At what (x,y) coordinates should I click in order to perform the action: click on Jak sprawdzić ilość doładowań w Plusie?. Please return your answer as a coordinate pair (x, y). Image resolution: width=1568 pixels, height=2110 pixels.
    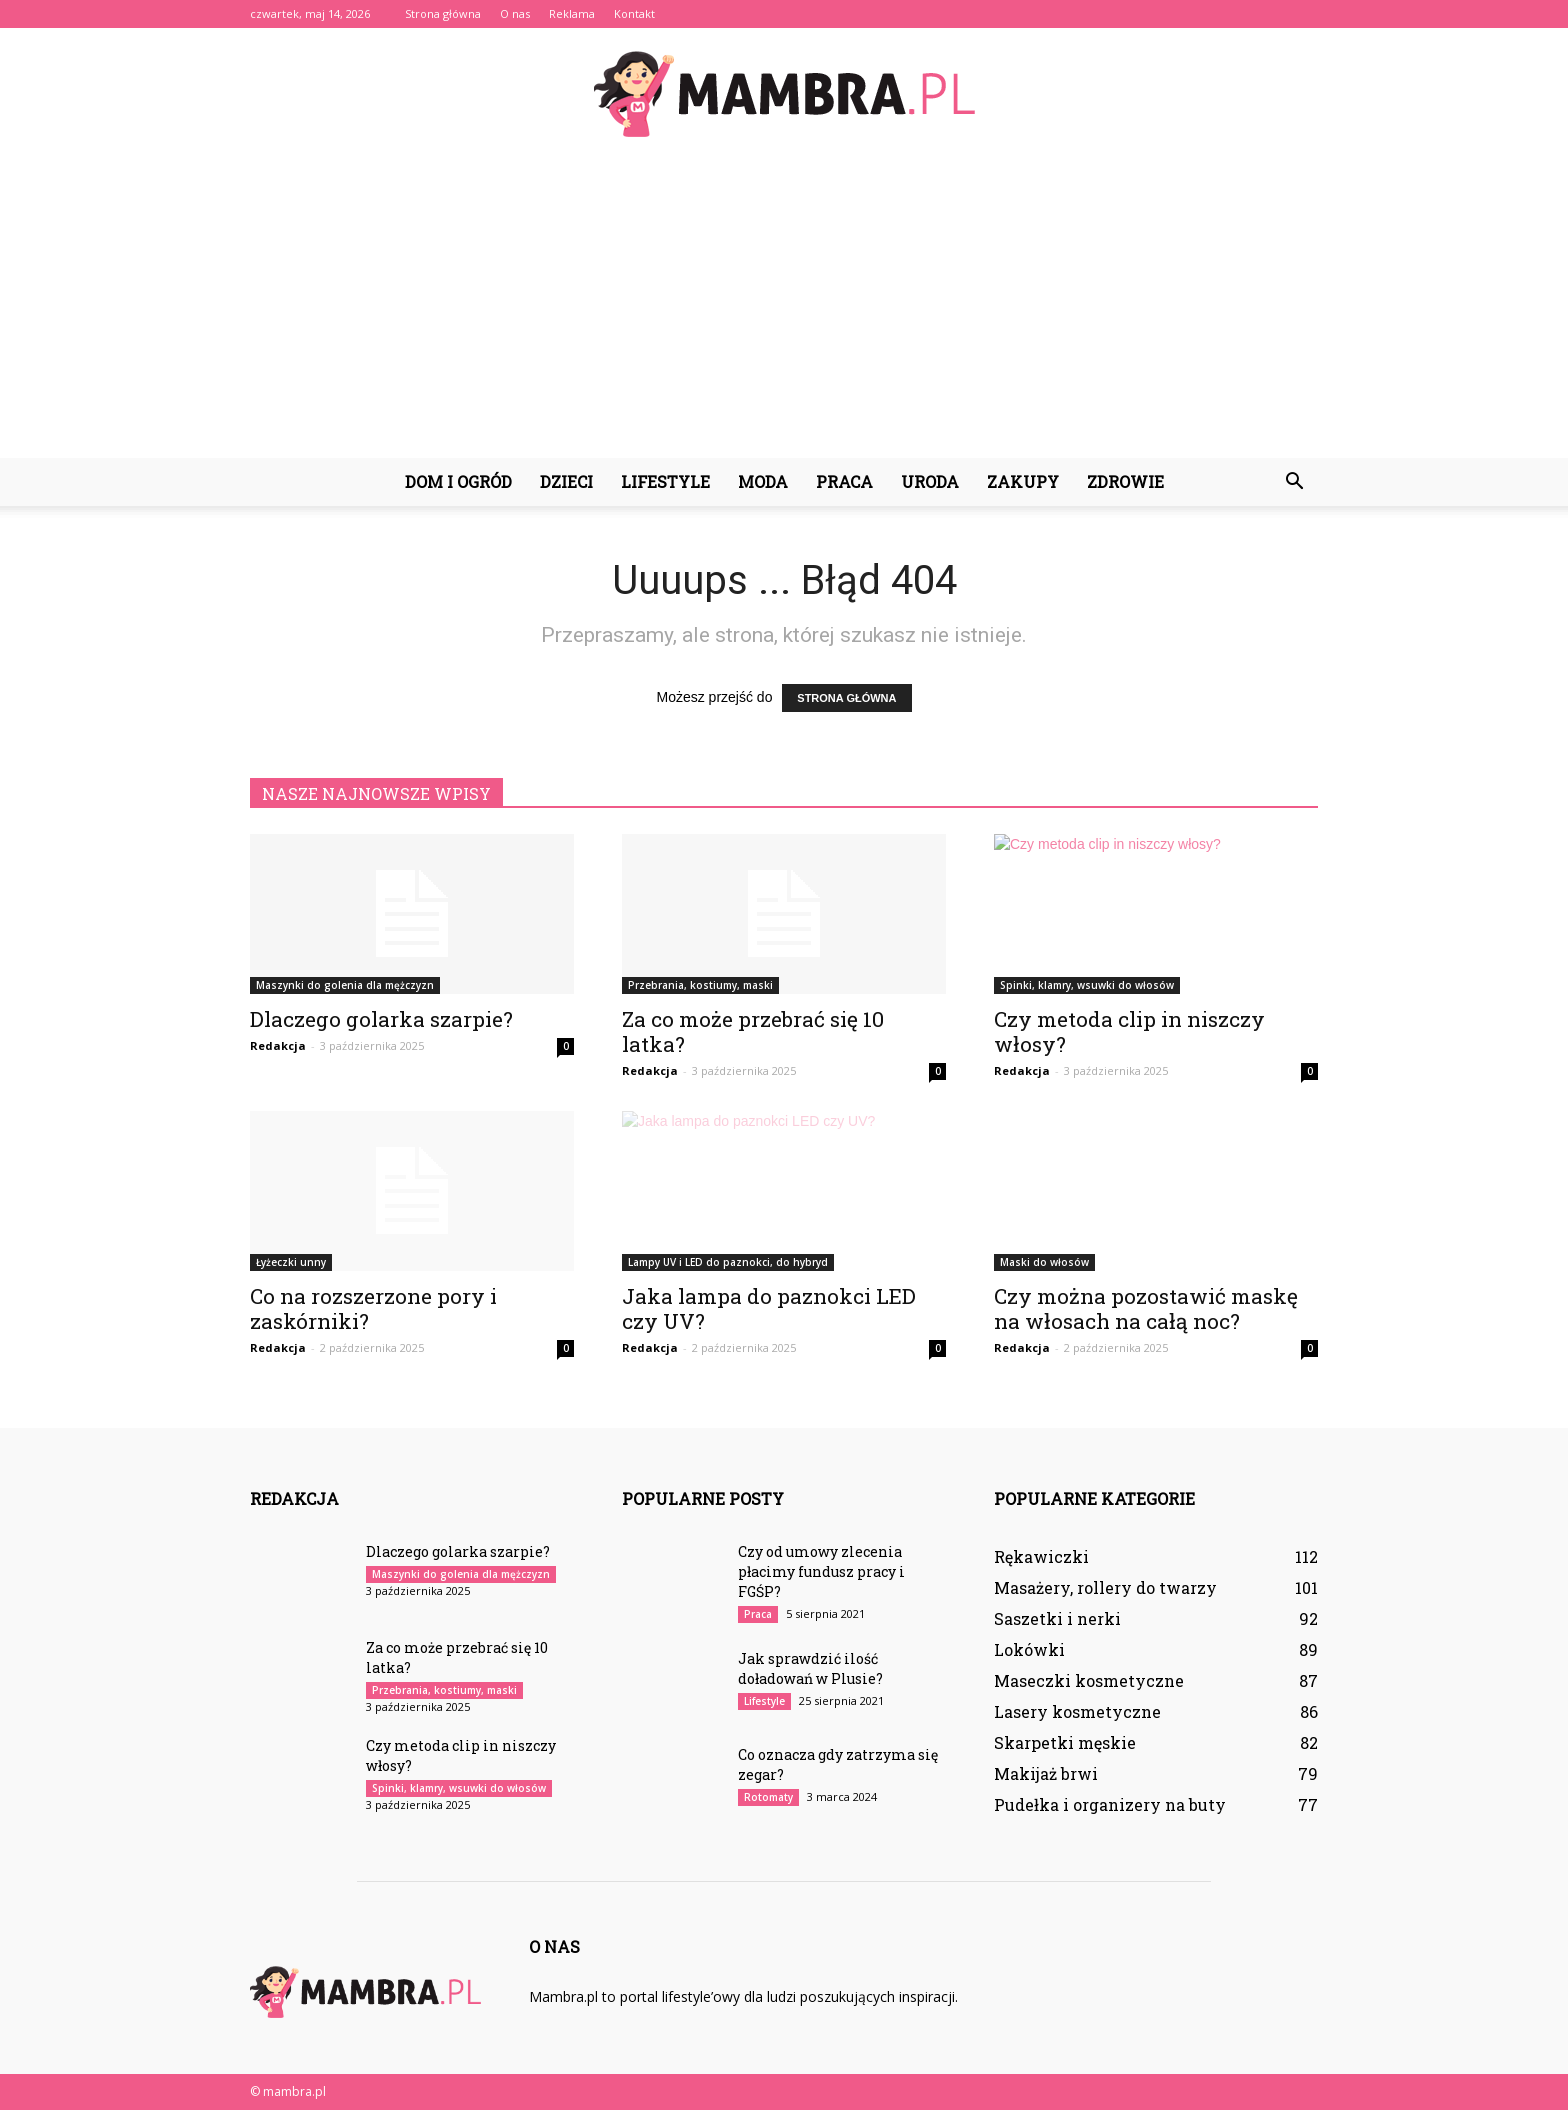
    Looking at the image, I should click on (810, 1668).